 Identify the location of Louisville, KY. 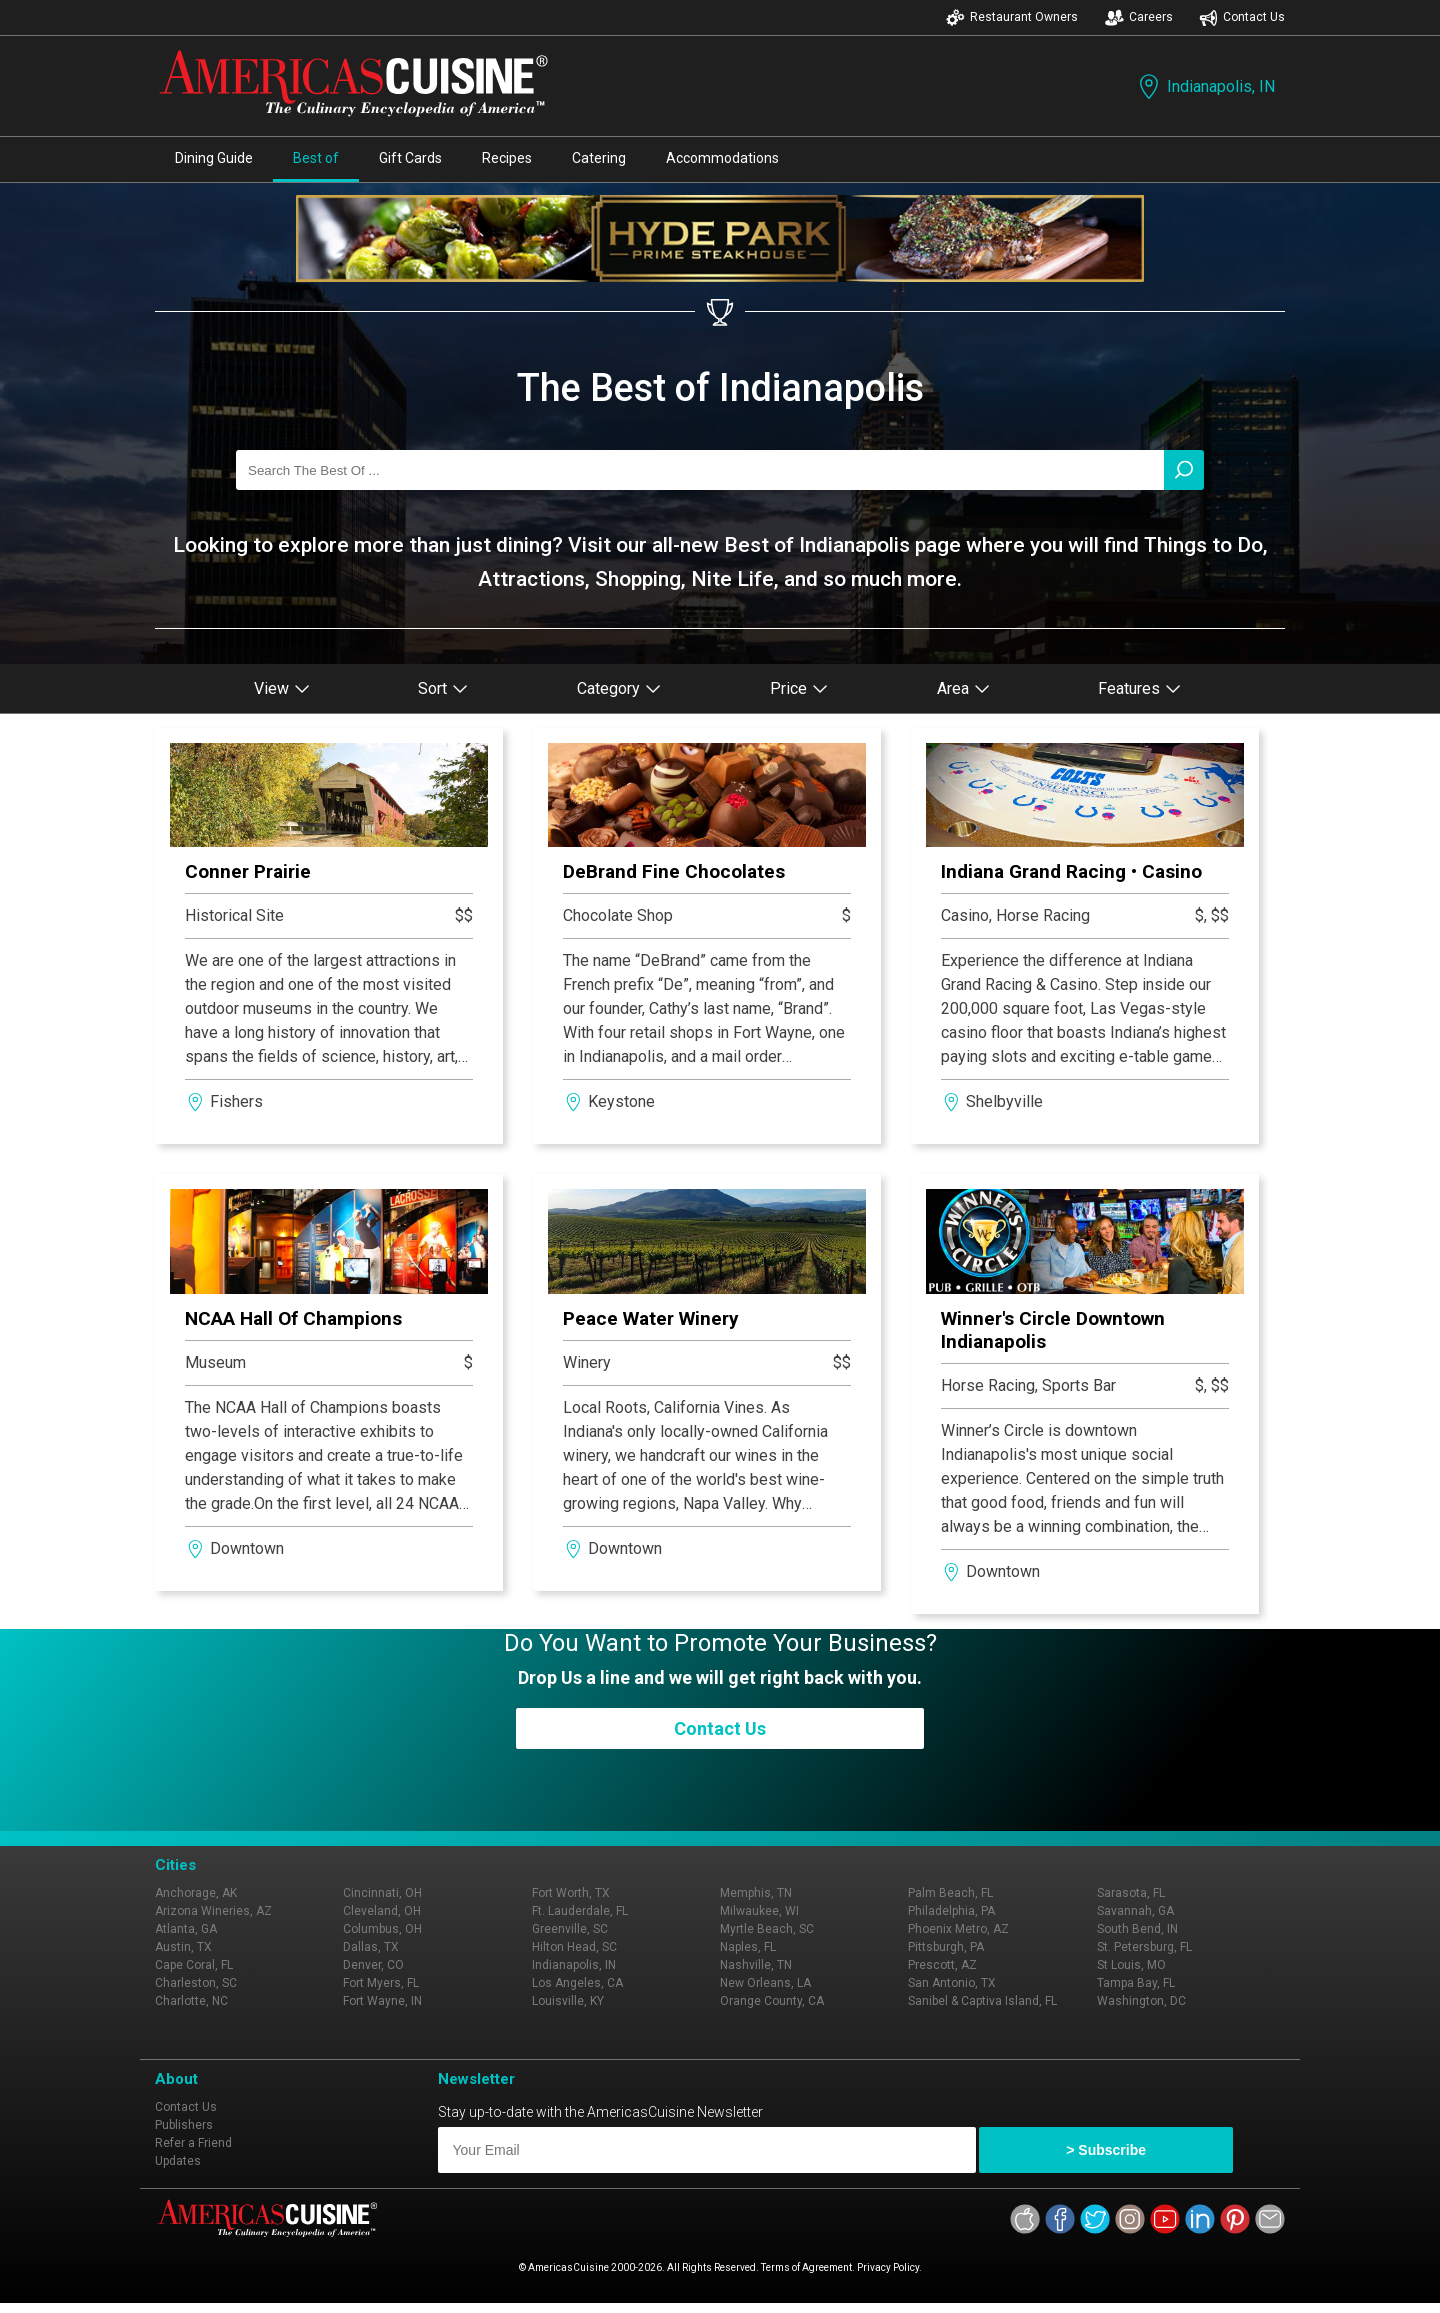
(568, 2001).